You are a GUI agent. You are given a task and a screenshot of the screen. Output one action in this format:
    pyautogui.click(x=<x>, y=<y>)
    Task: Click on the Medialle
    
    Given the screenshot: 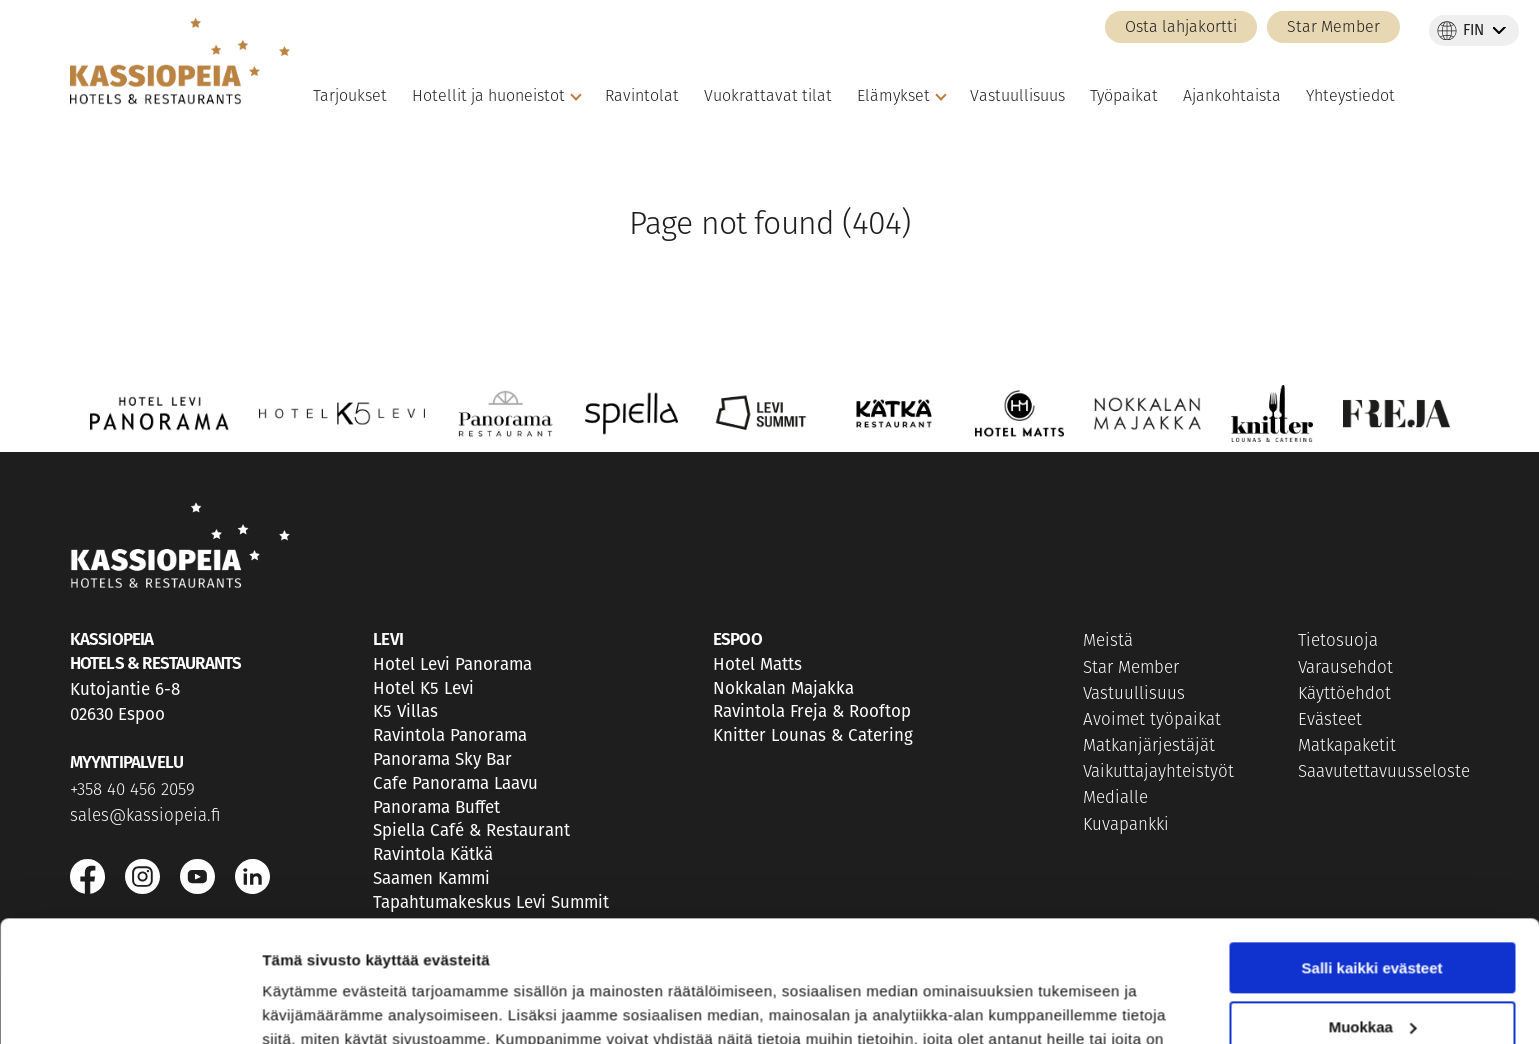 What is the action you would take?
    pyautogui.click(x=1115, y=798)
    